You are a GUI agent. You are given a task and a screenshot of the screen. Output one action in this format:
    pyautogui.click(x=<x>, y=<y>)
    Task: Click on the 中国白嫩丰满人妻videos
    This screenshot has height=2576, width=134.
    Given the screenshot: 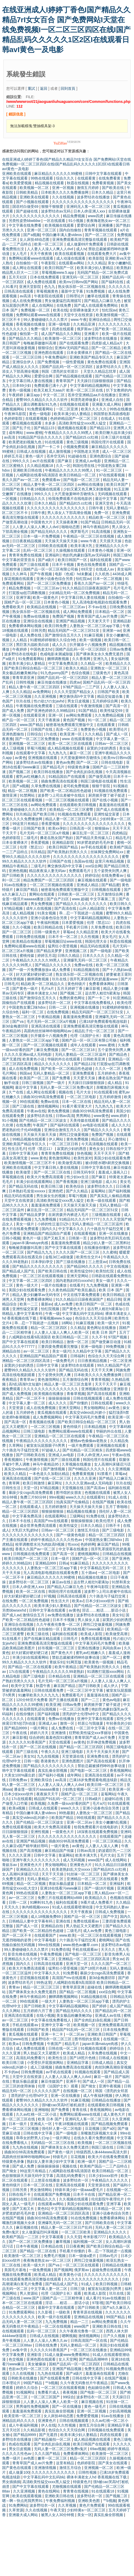 What is the action you would take?
    pyautogui.click(x=62, y=235)
    